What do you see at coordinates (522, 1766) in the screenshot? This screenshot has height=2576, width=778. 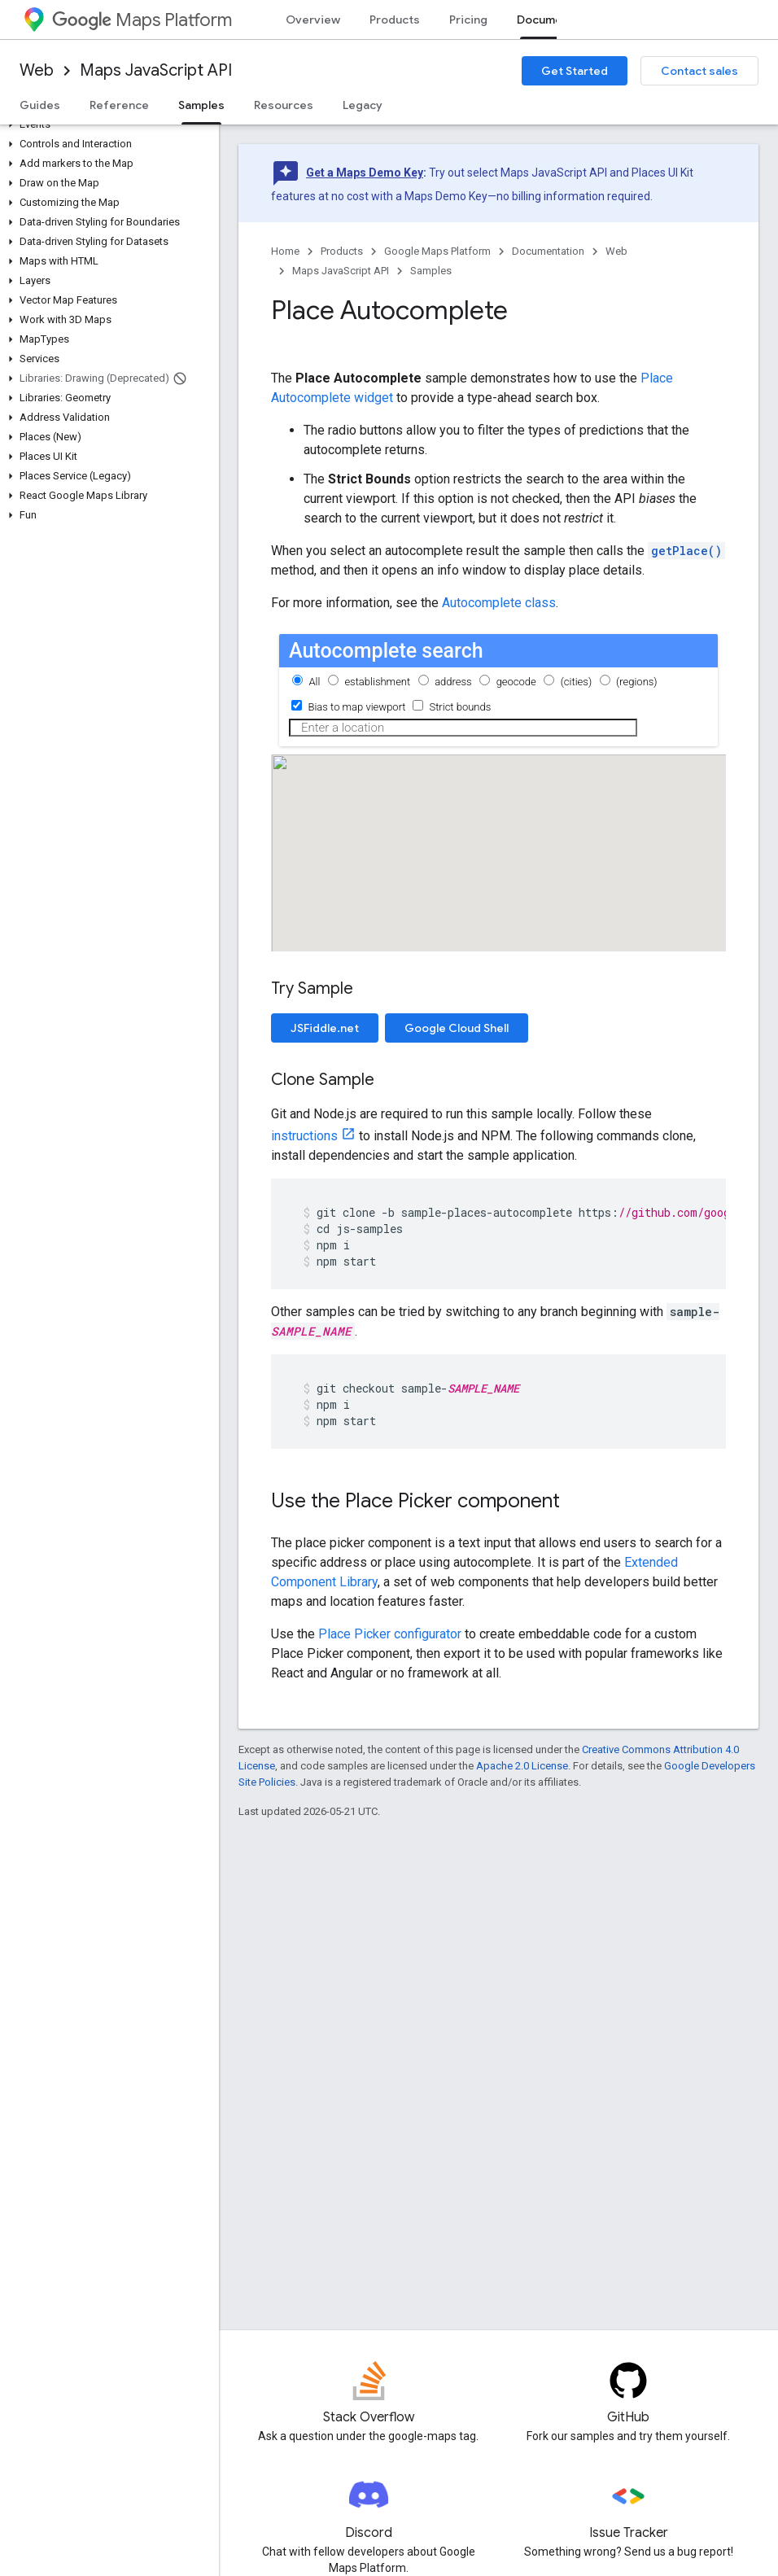 I see `Apache 2.0 License` at bounding box center [522, 1766].